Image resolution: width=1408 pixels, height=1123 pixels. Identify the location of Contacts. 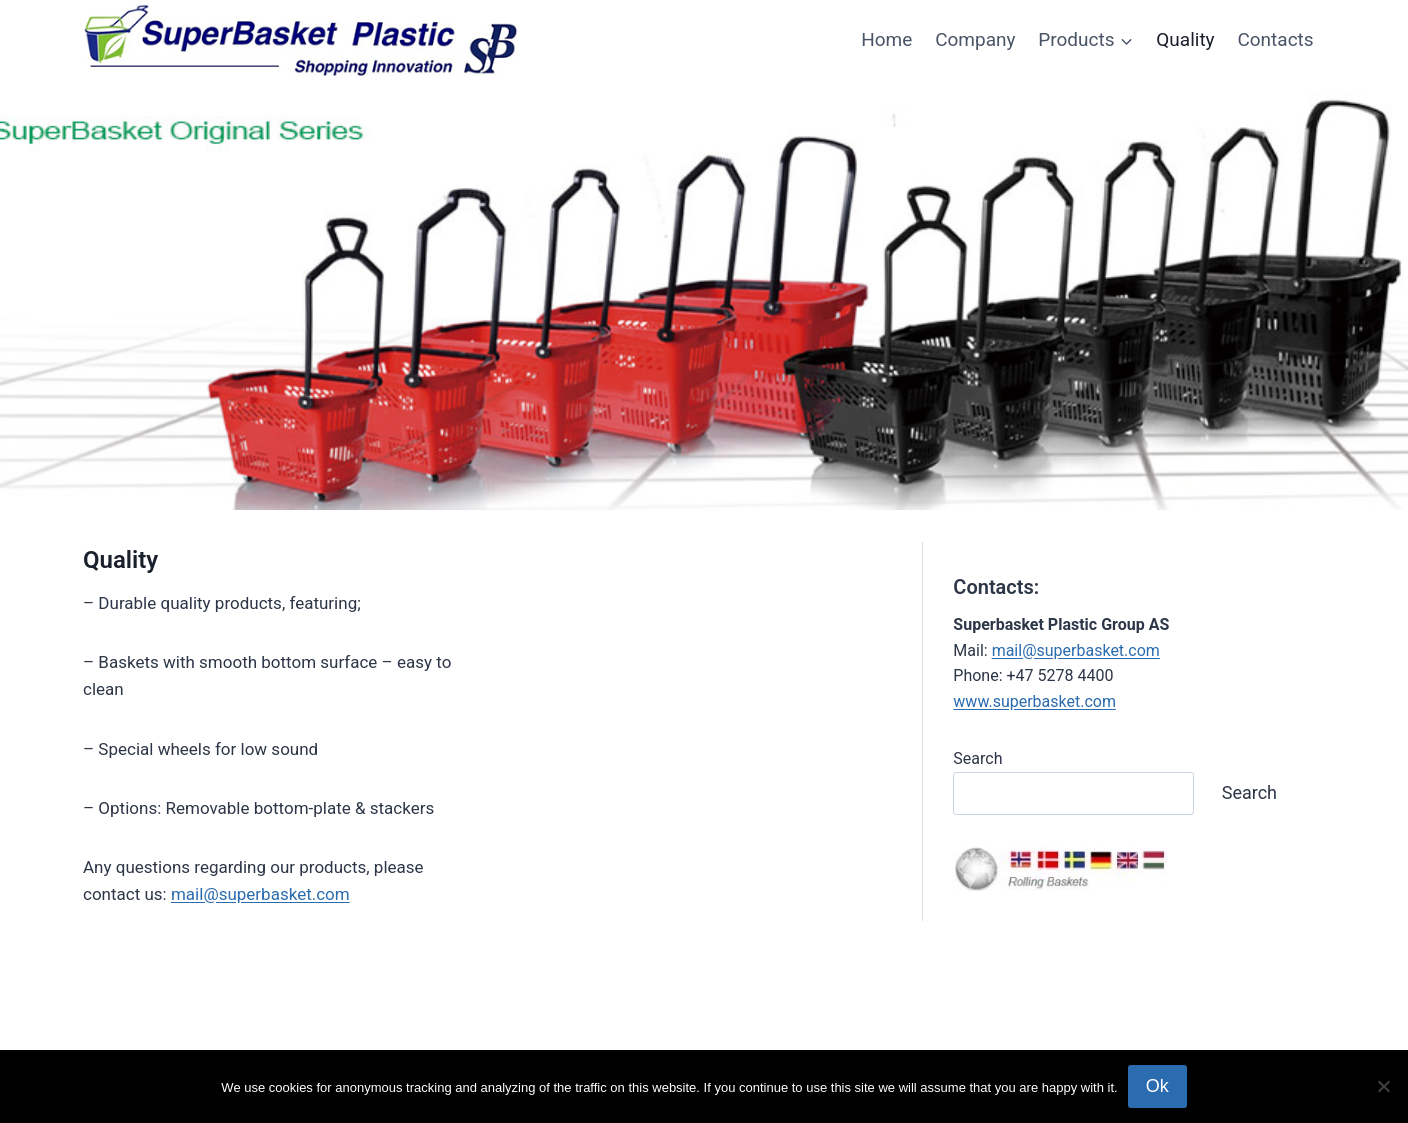
(1275, 39).